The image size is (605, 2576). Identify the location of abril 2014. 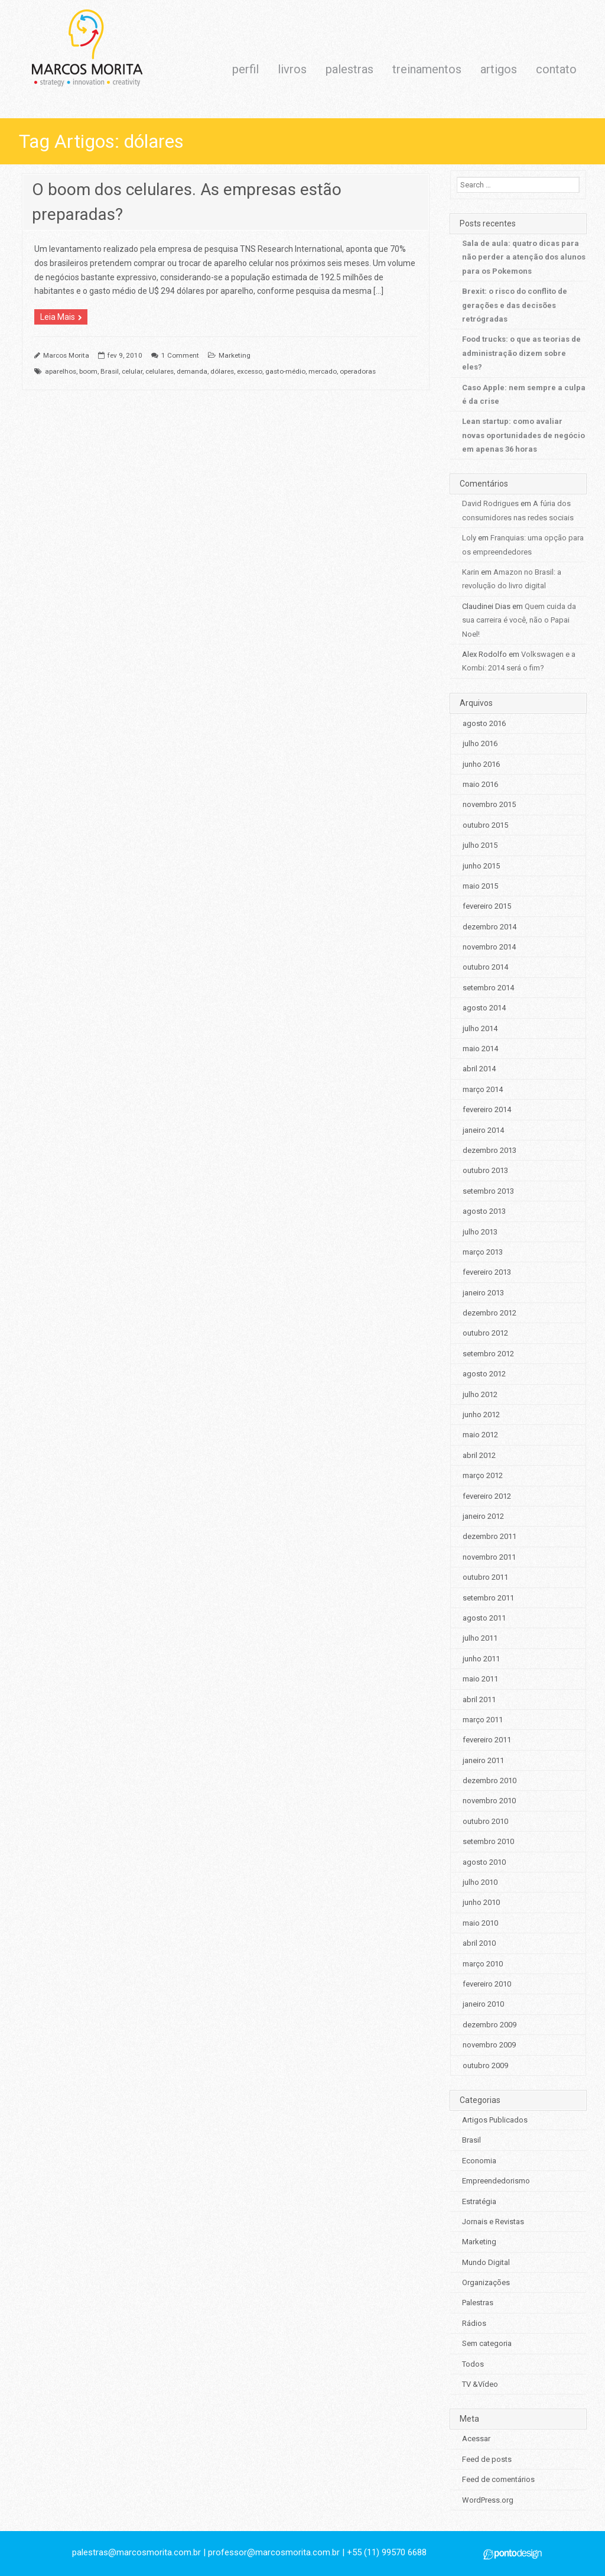
(479, 1068).